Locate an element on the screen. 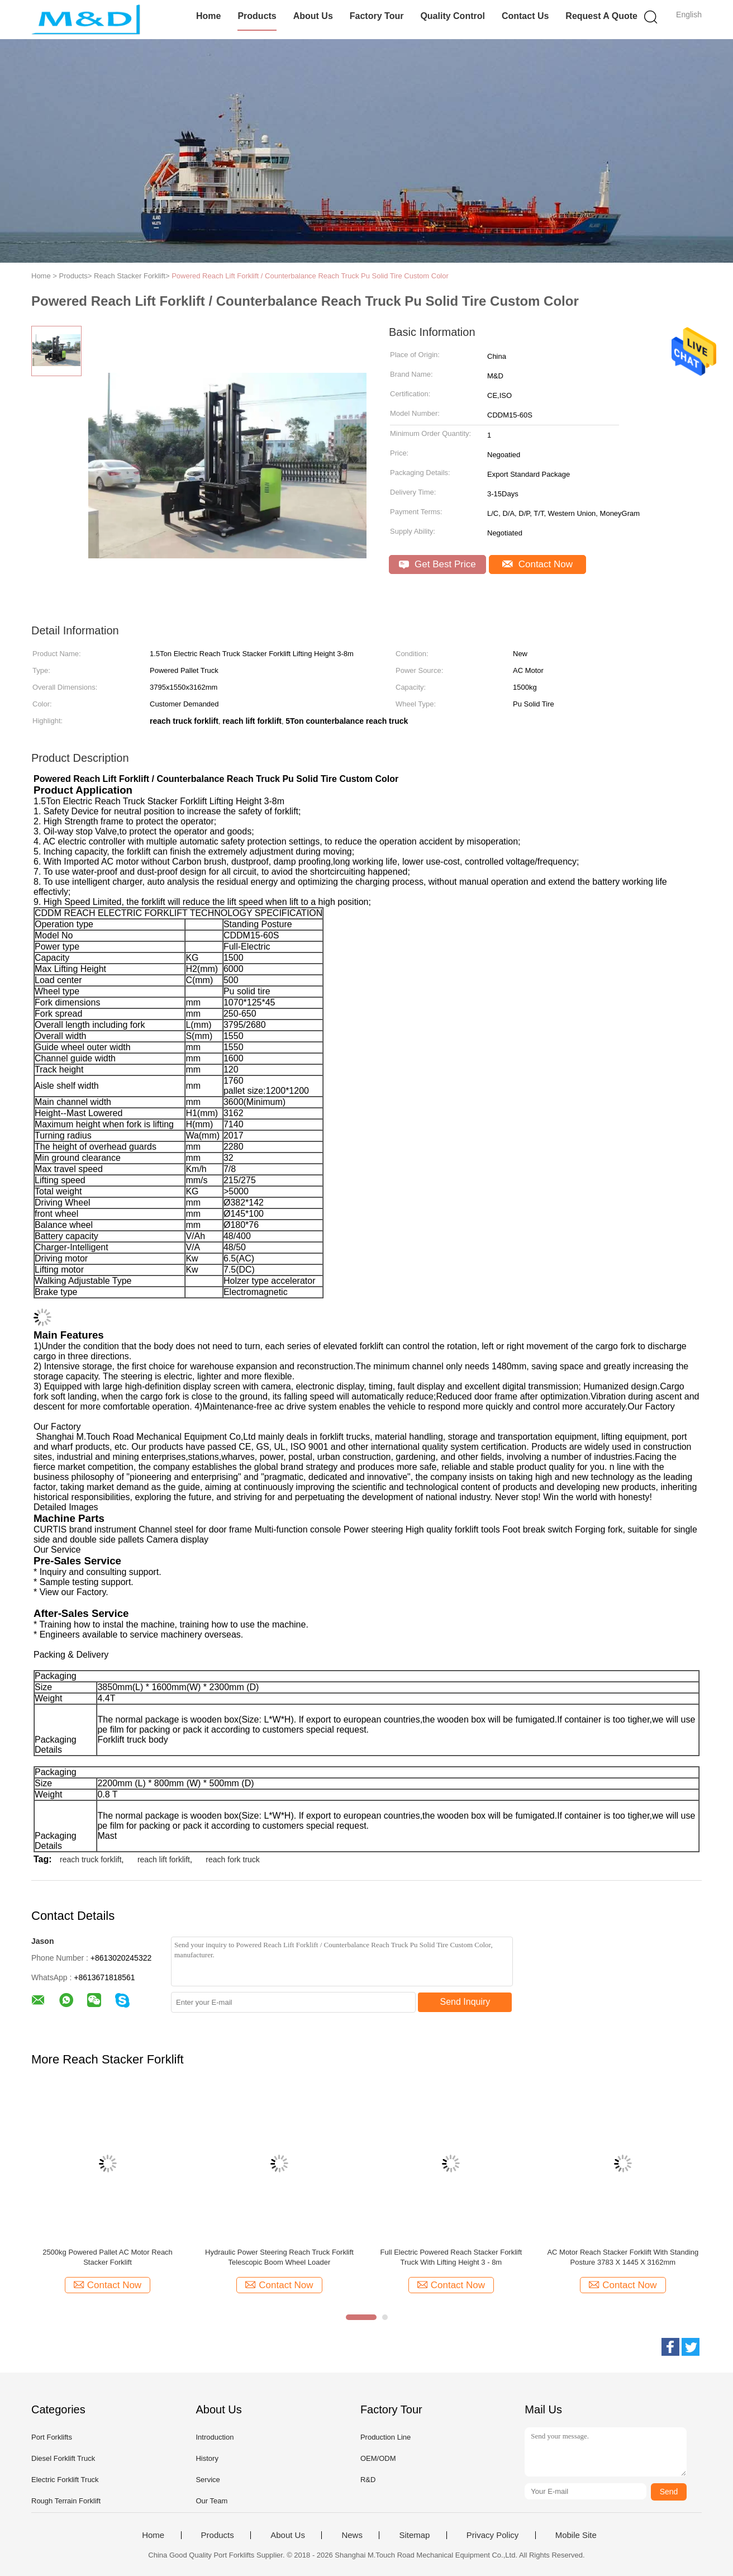 Image resolution: width=733 pixels, height=2576 pixels. Get Best Price is located at coordinates (437, 564).